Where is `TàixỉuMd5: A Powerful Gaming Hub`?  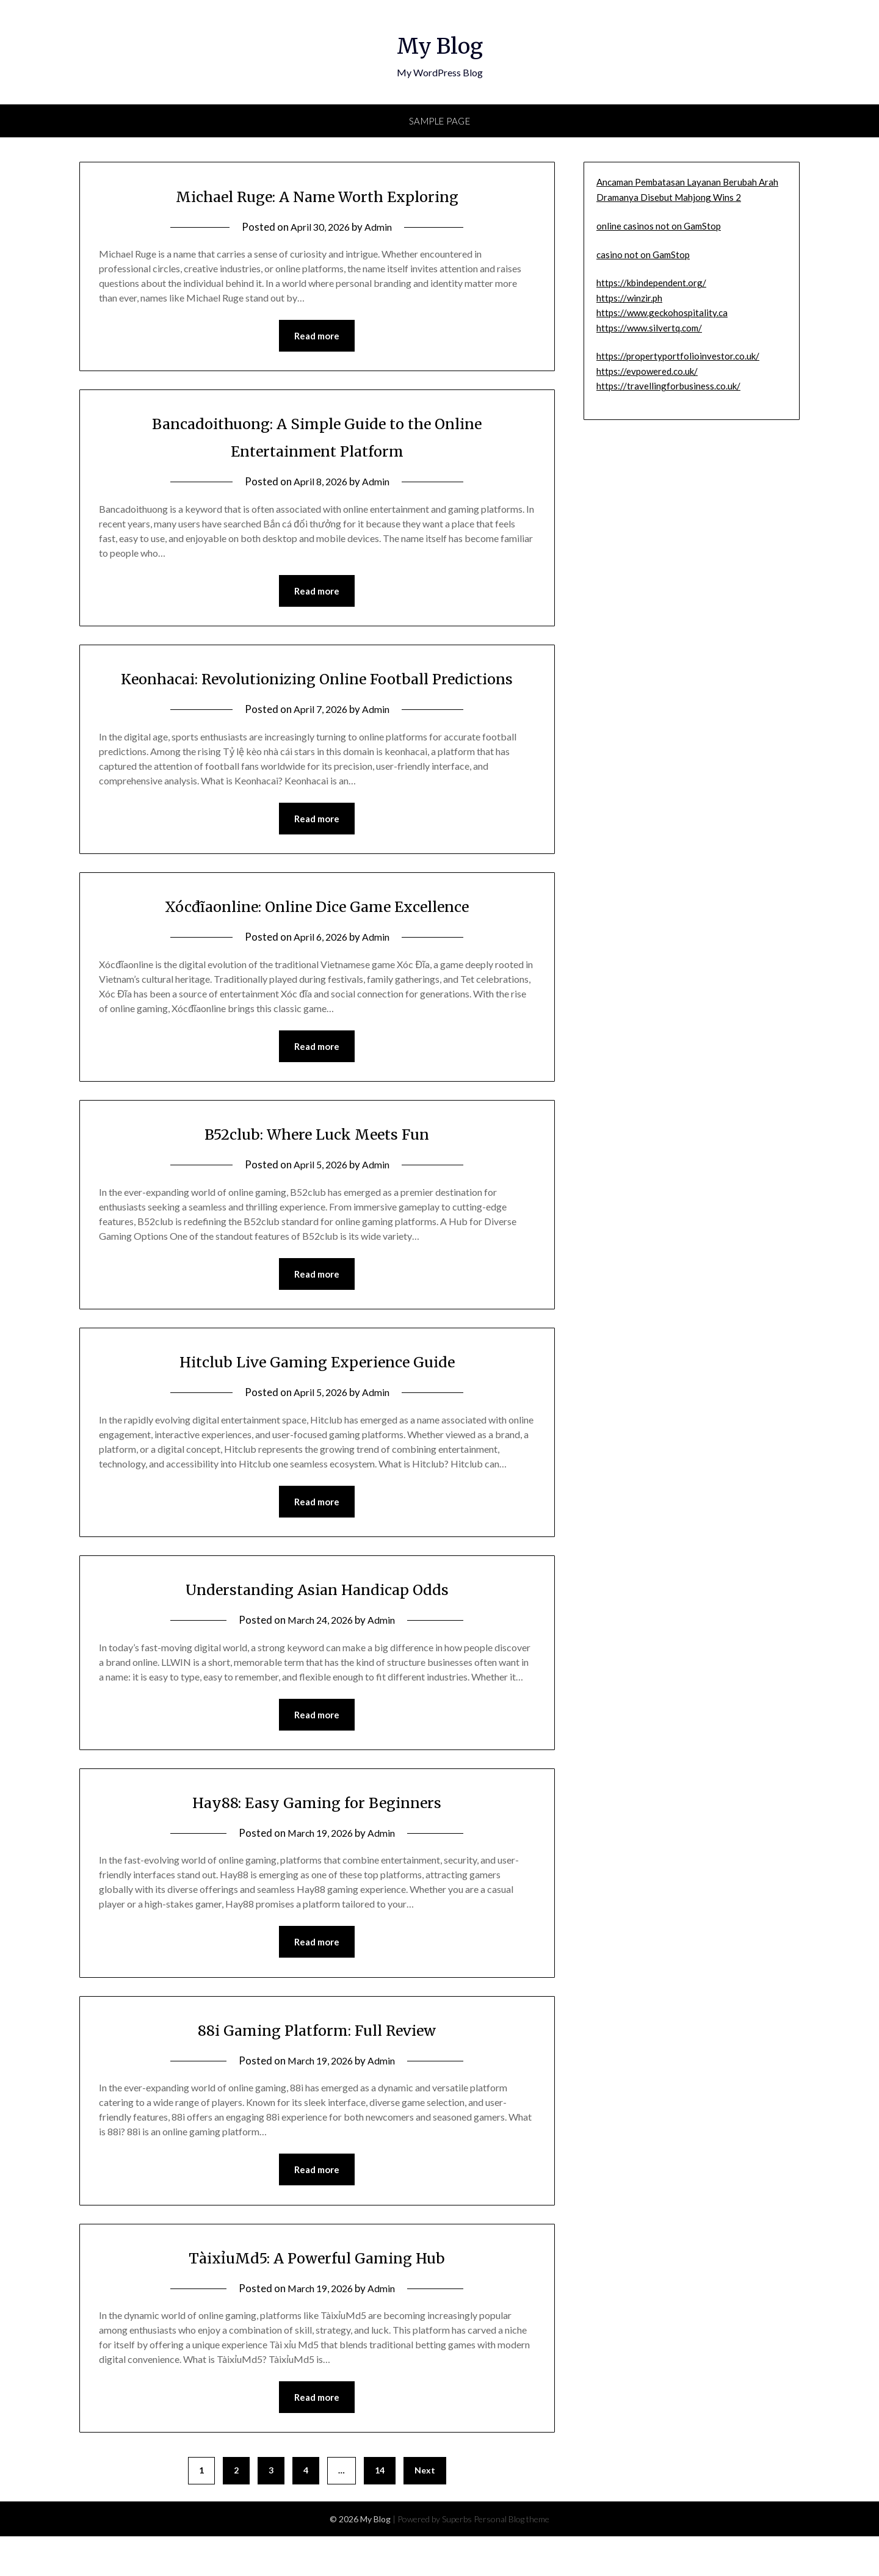 TàixỉuMd5: A Powerful Gaming Hub is located at coordinates (317, 2295).